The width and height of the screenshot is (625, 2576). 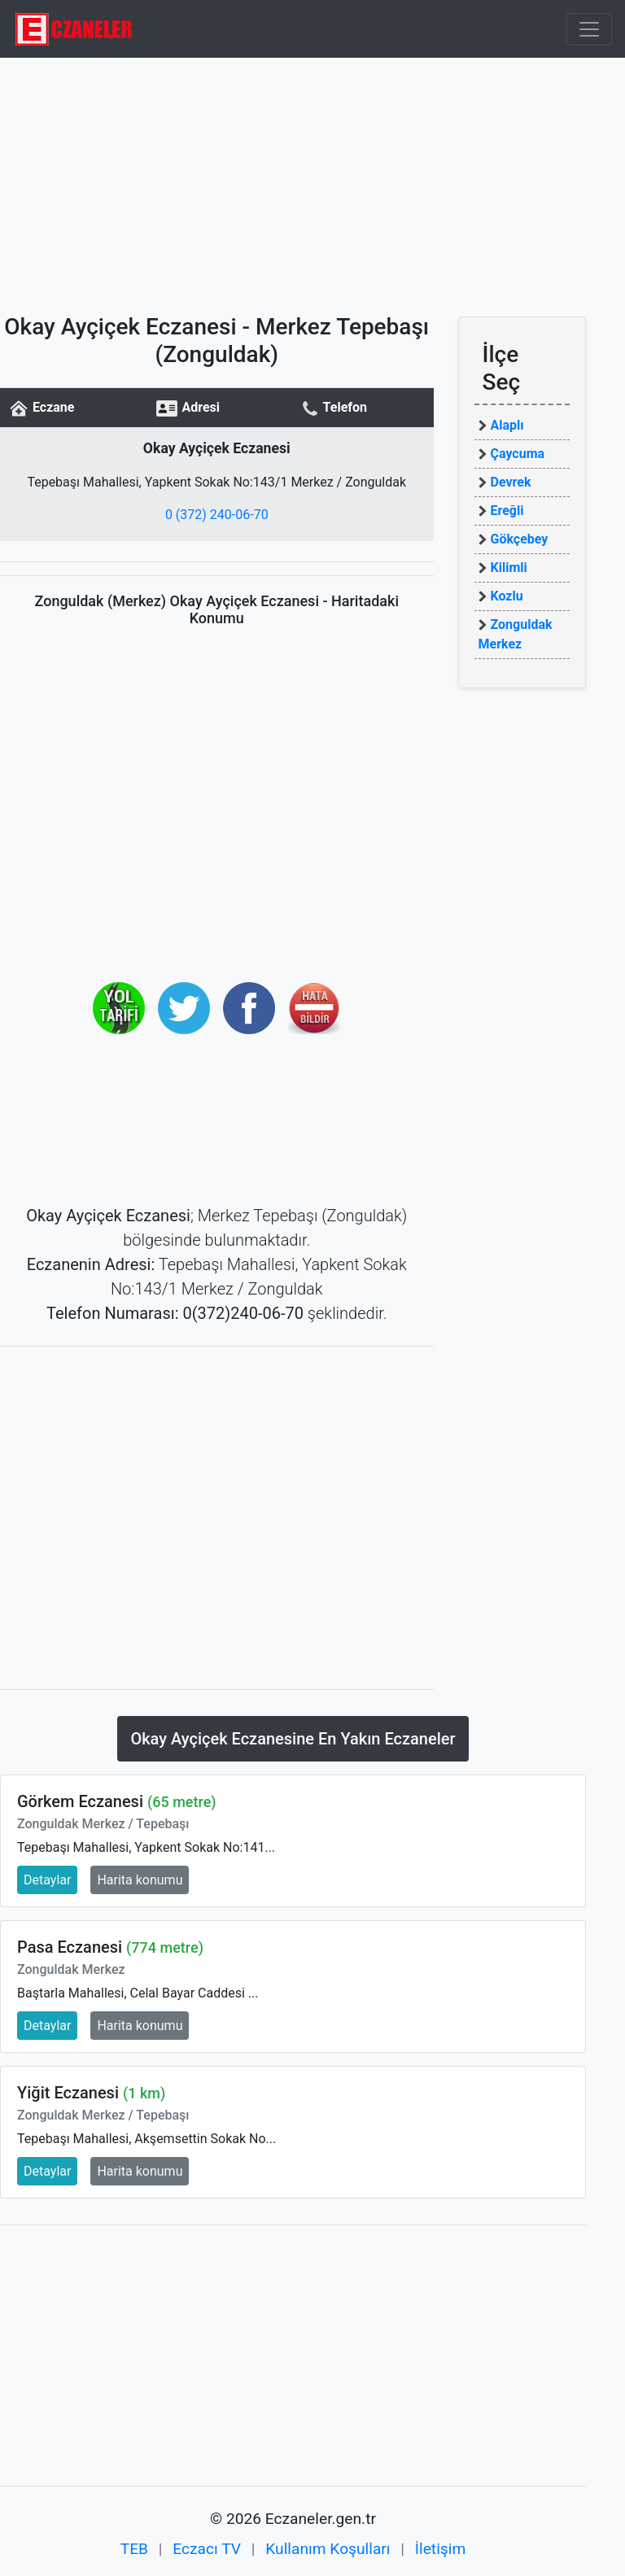 I want to click on Devrek, so click(x=511, y=482).